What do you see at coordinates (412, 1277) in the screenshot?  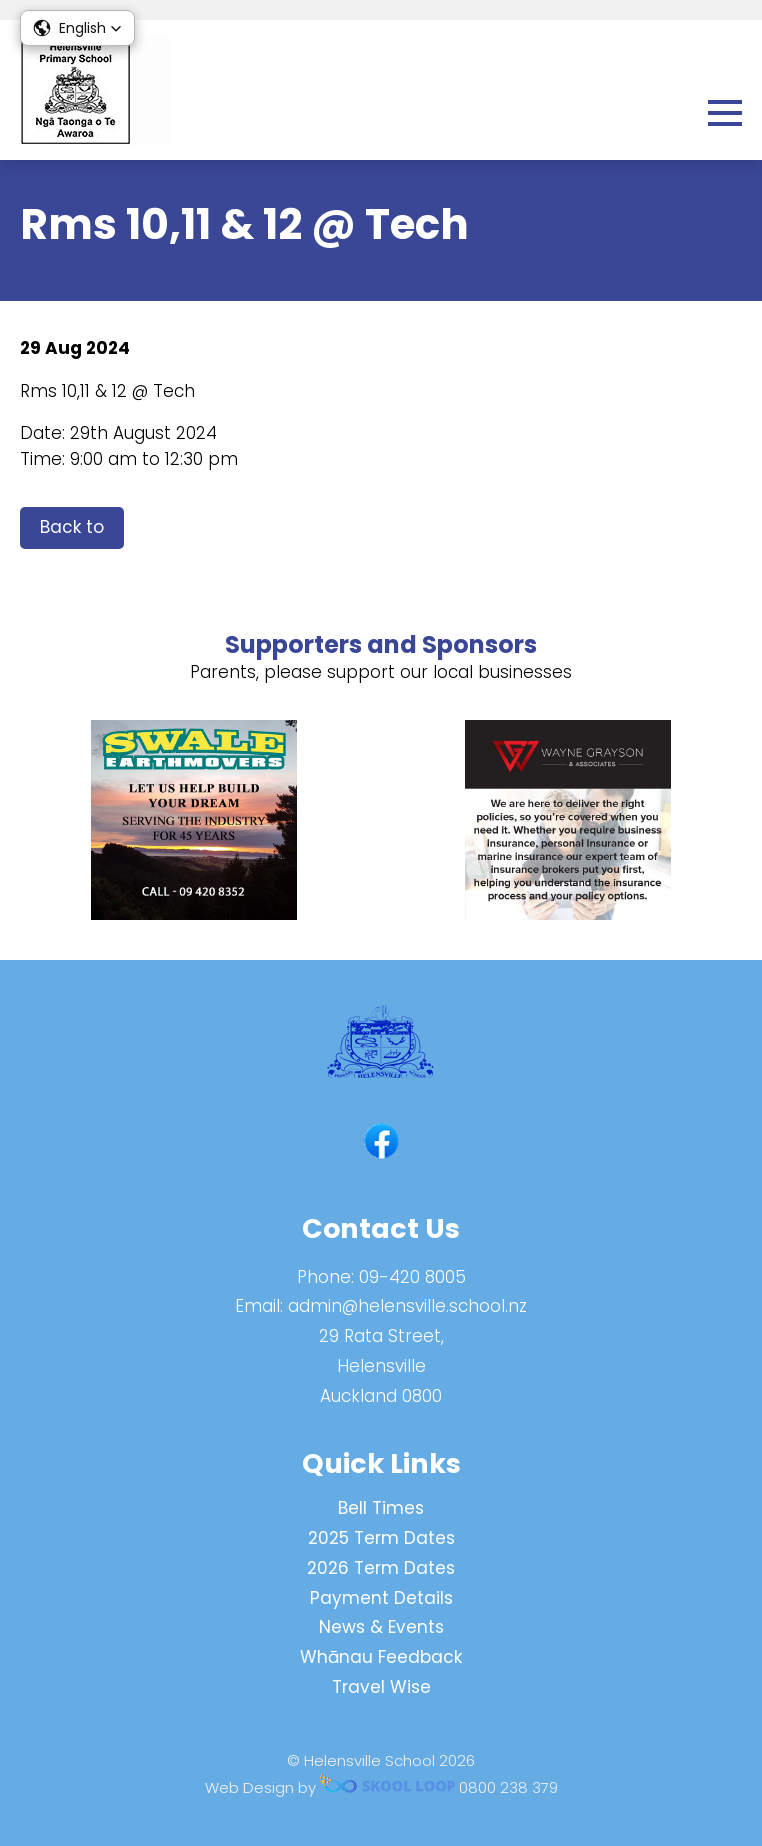 I see `09-420 8005` at bounding box center [412, 1277].